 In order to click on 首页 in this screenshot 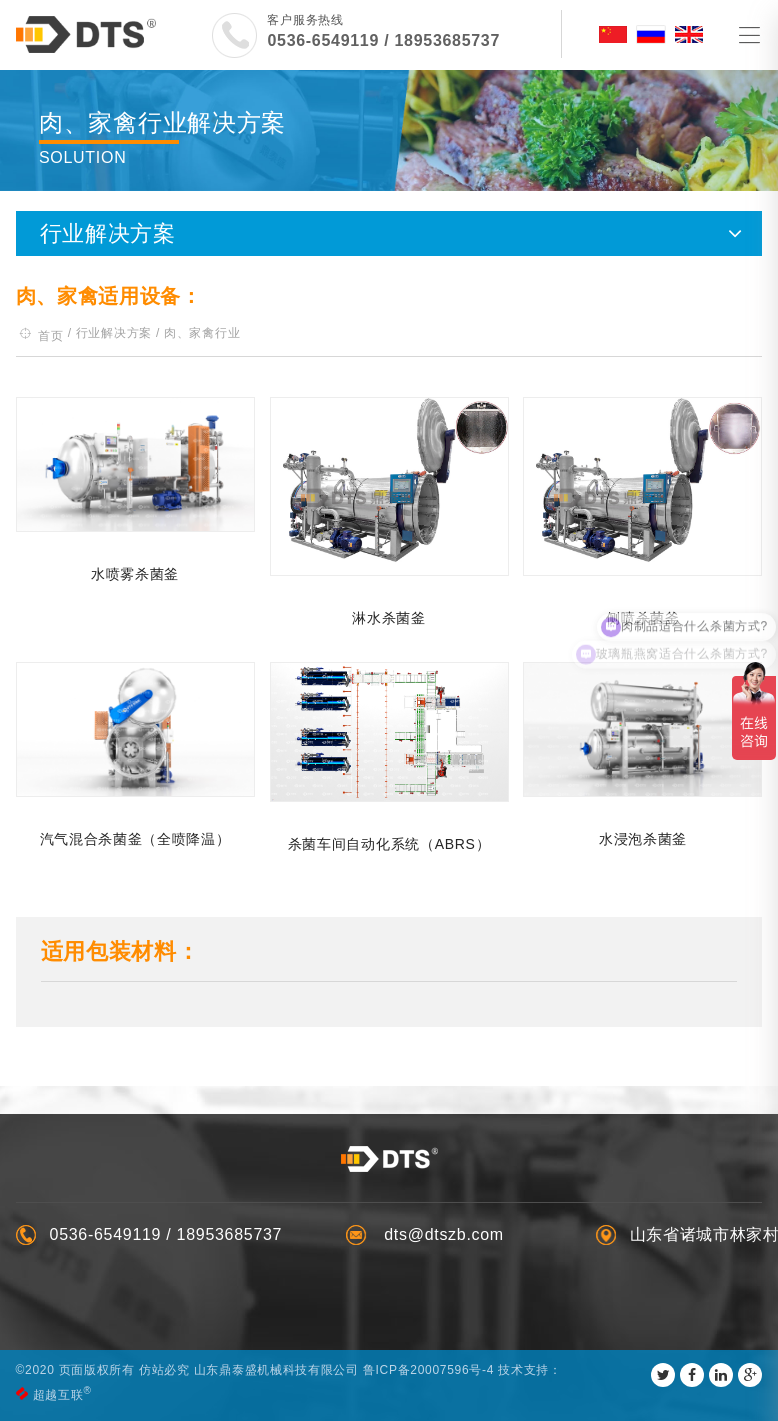, I will do `click(50, 336)`.